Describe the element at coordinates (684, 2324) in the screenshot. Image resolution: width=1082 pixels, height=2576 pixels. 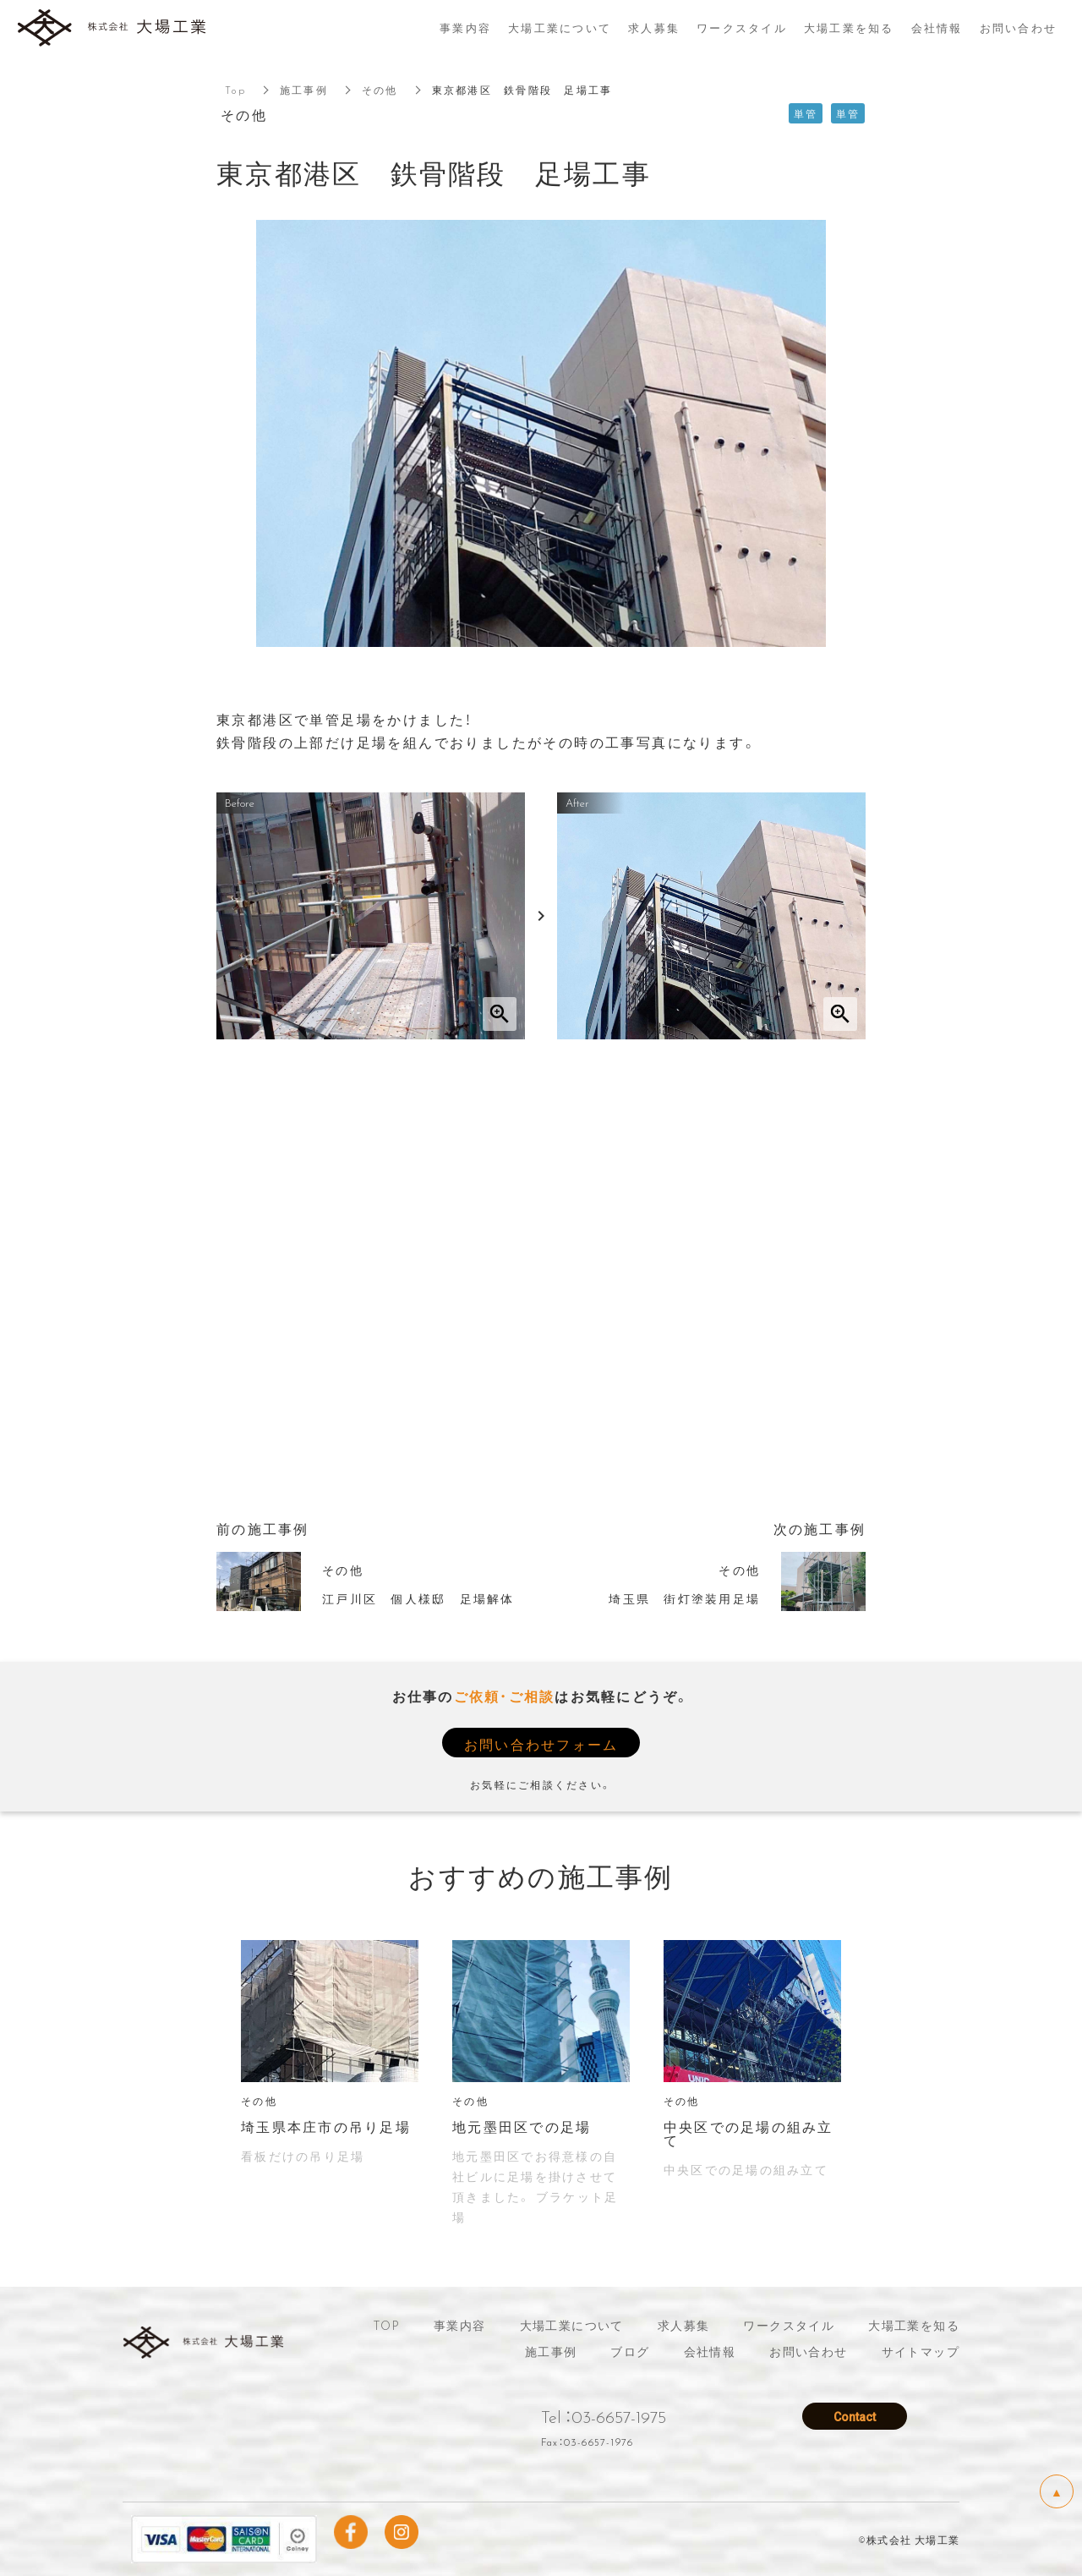
I see `求人募集` at that location.